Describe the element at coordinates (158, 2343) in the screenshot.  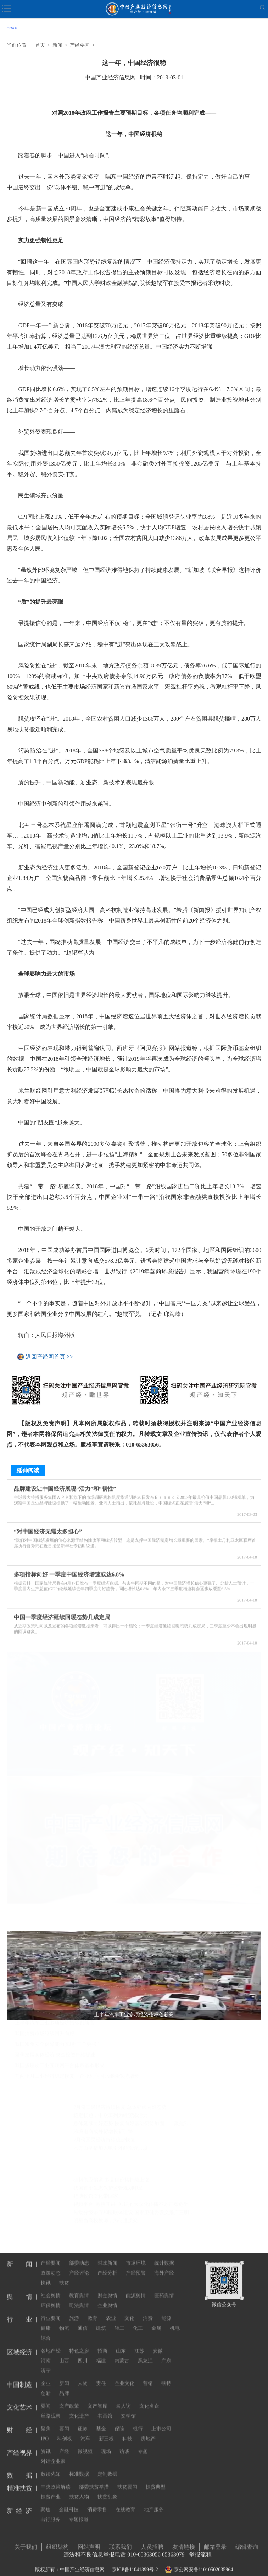
I see `安徽` at that location.